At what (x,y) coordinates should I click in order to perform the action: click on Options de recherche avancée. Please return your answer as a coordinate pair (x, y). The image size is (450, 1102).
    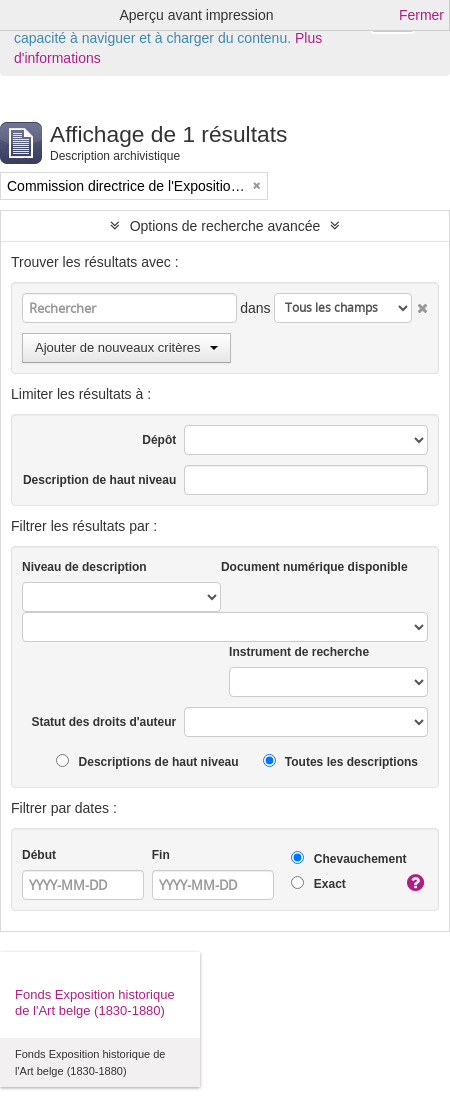
    Looking at the image, I should click on (225, 226).